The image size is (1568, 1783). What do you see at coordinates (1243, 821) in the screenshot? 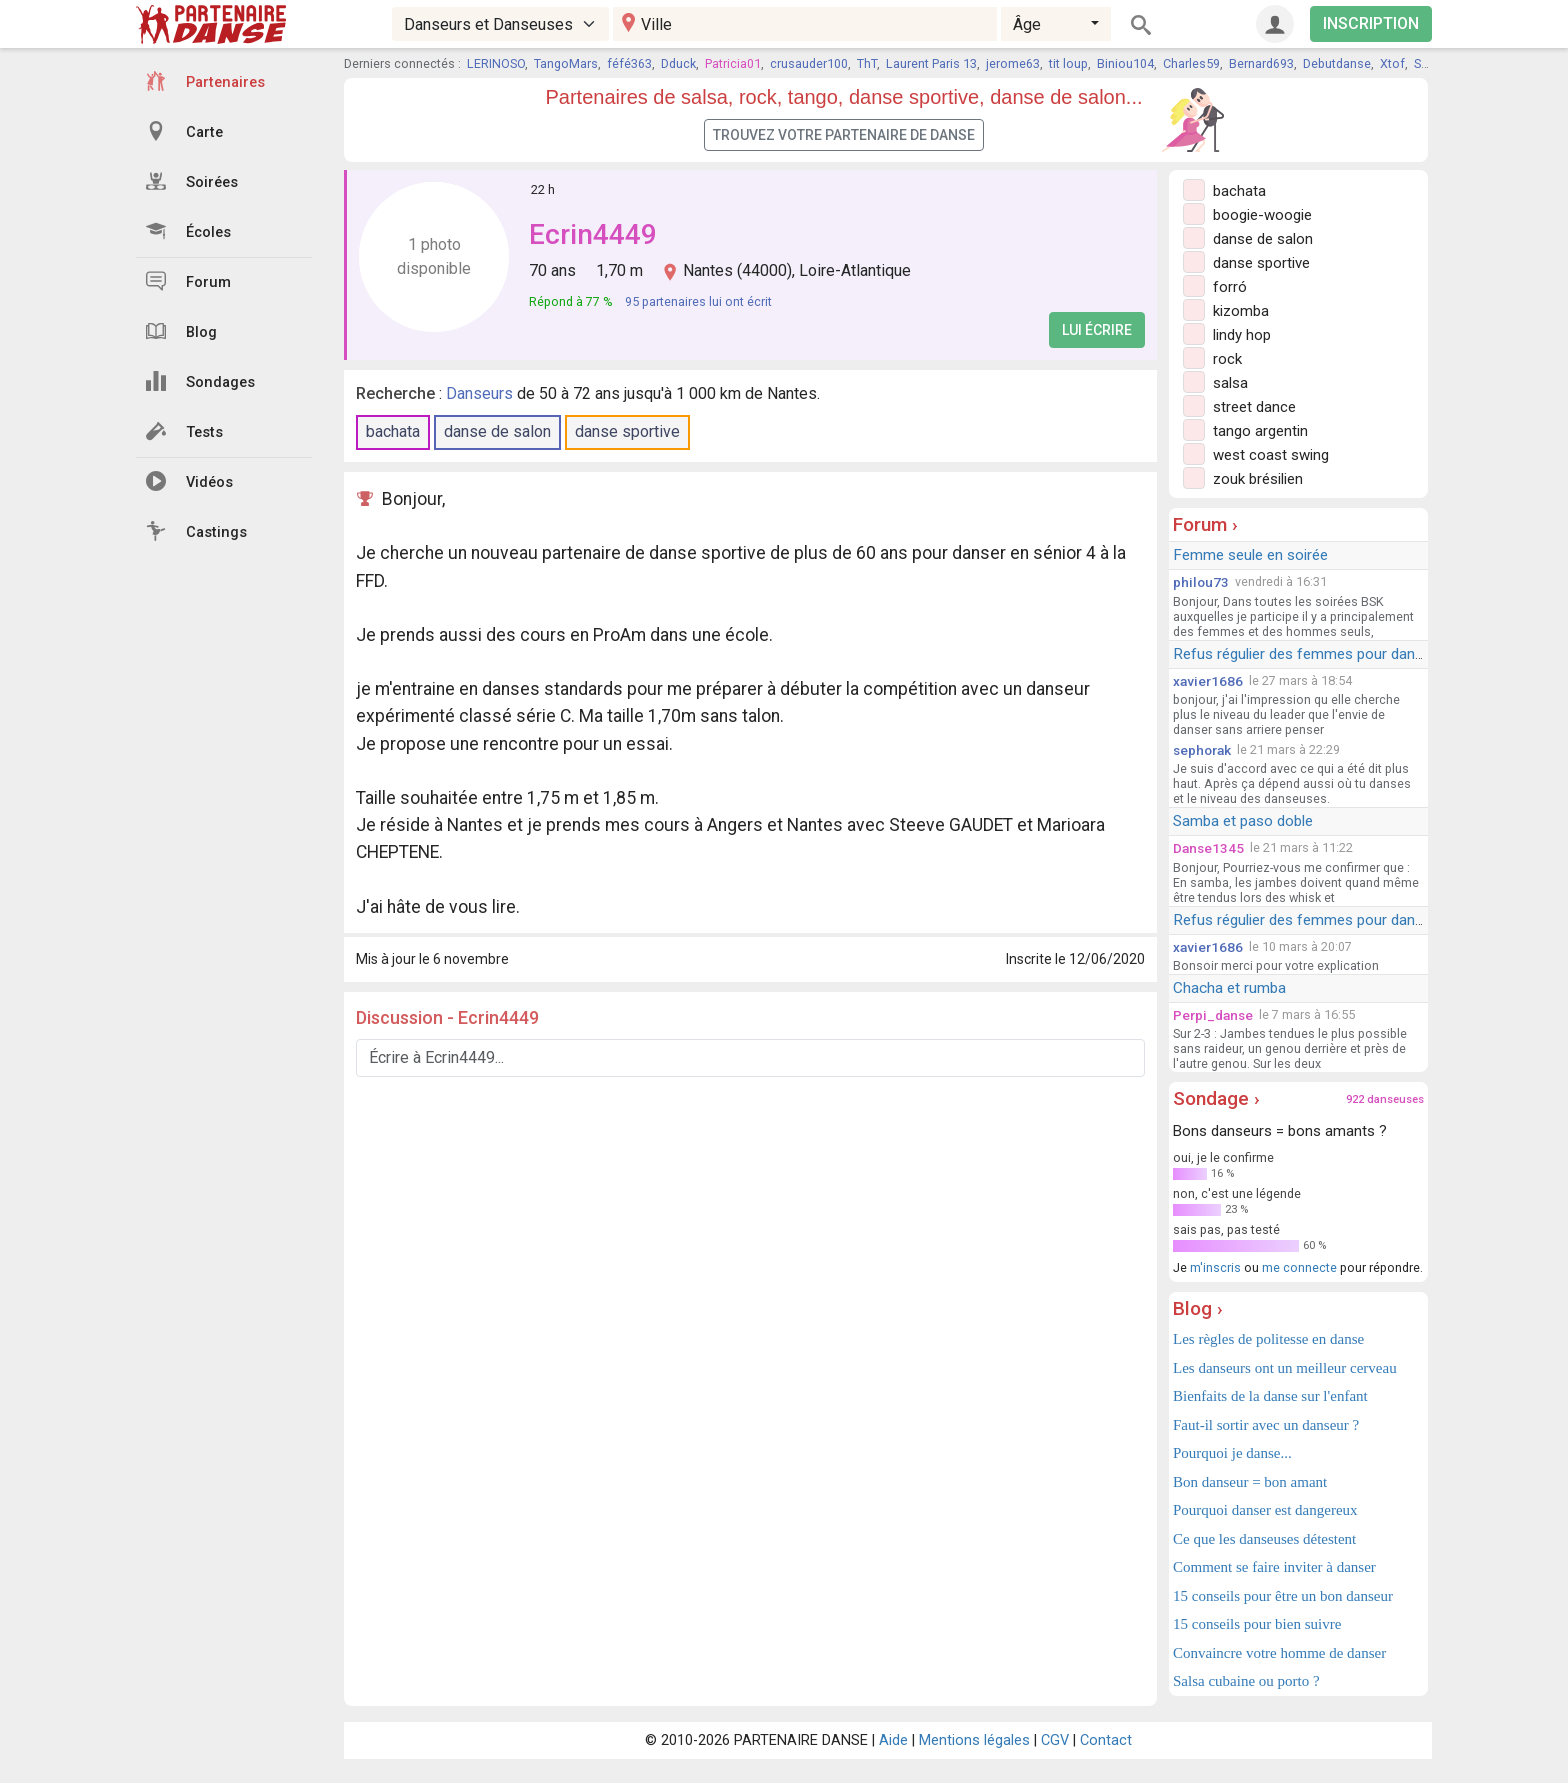
I see `Samba et paso doble` at bounding box center [1243, 821].